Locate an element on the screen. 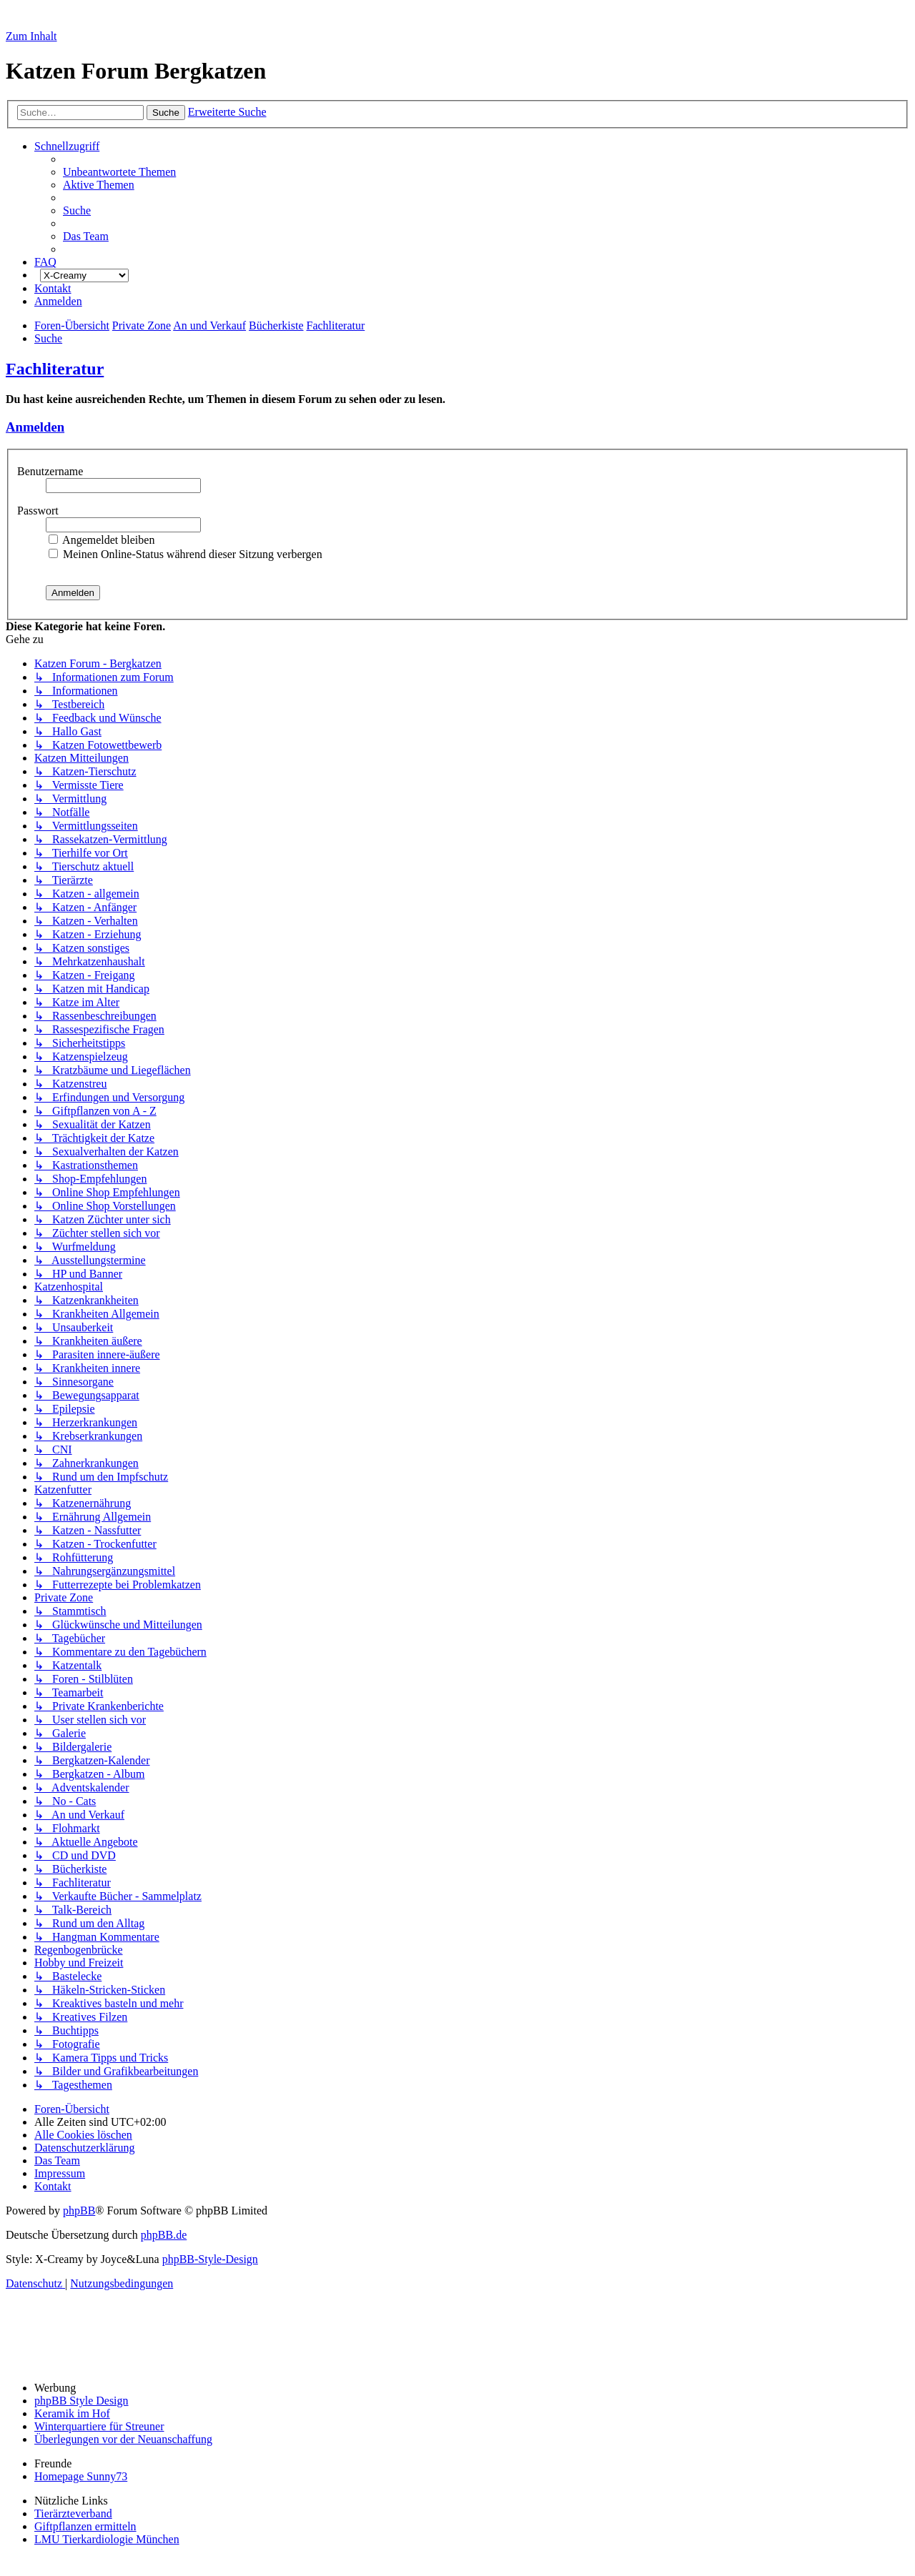 The image size is (915, 2576). Zum Inhalt is located at coordinates (31, 36).